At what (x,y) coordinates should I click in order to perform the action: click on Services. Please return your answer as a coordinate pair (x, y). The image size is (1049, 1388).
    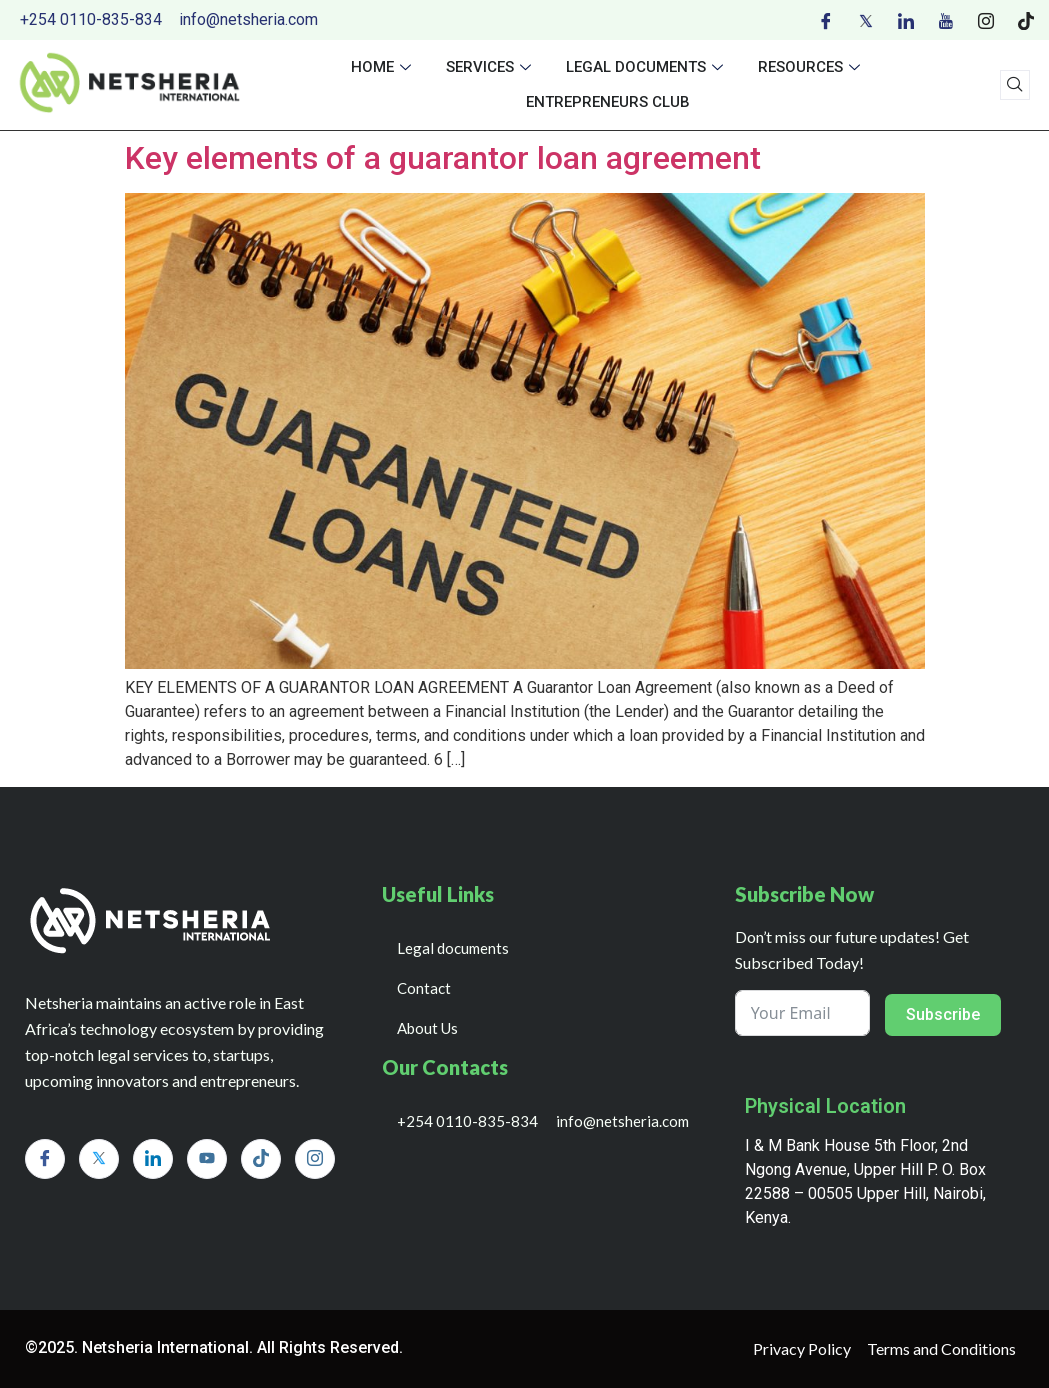
    Looking at the image, I should click on (491, 67).